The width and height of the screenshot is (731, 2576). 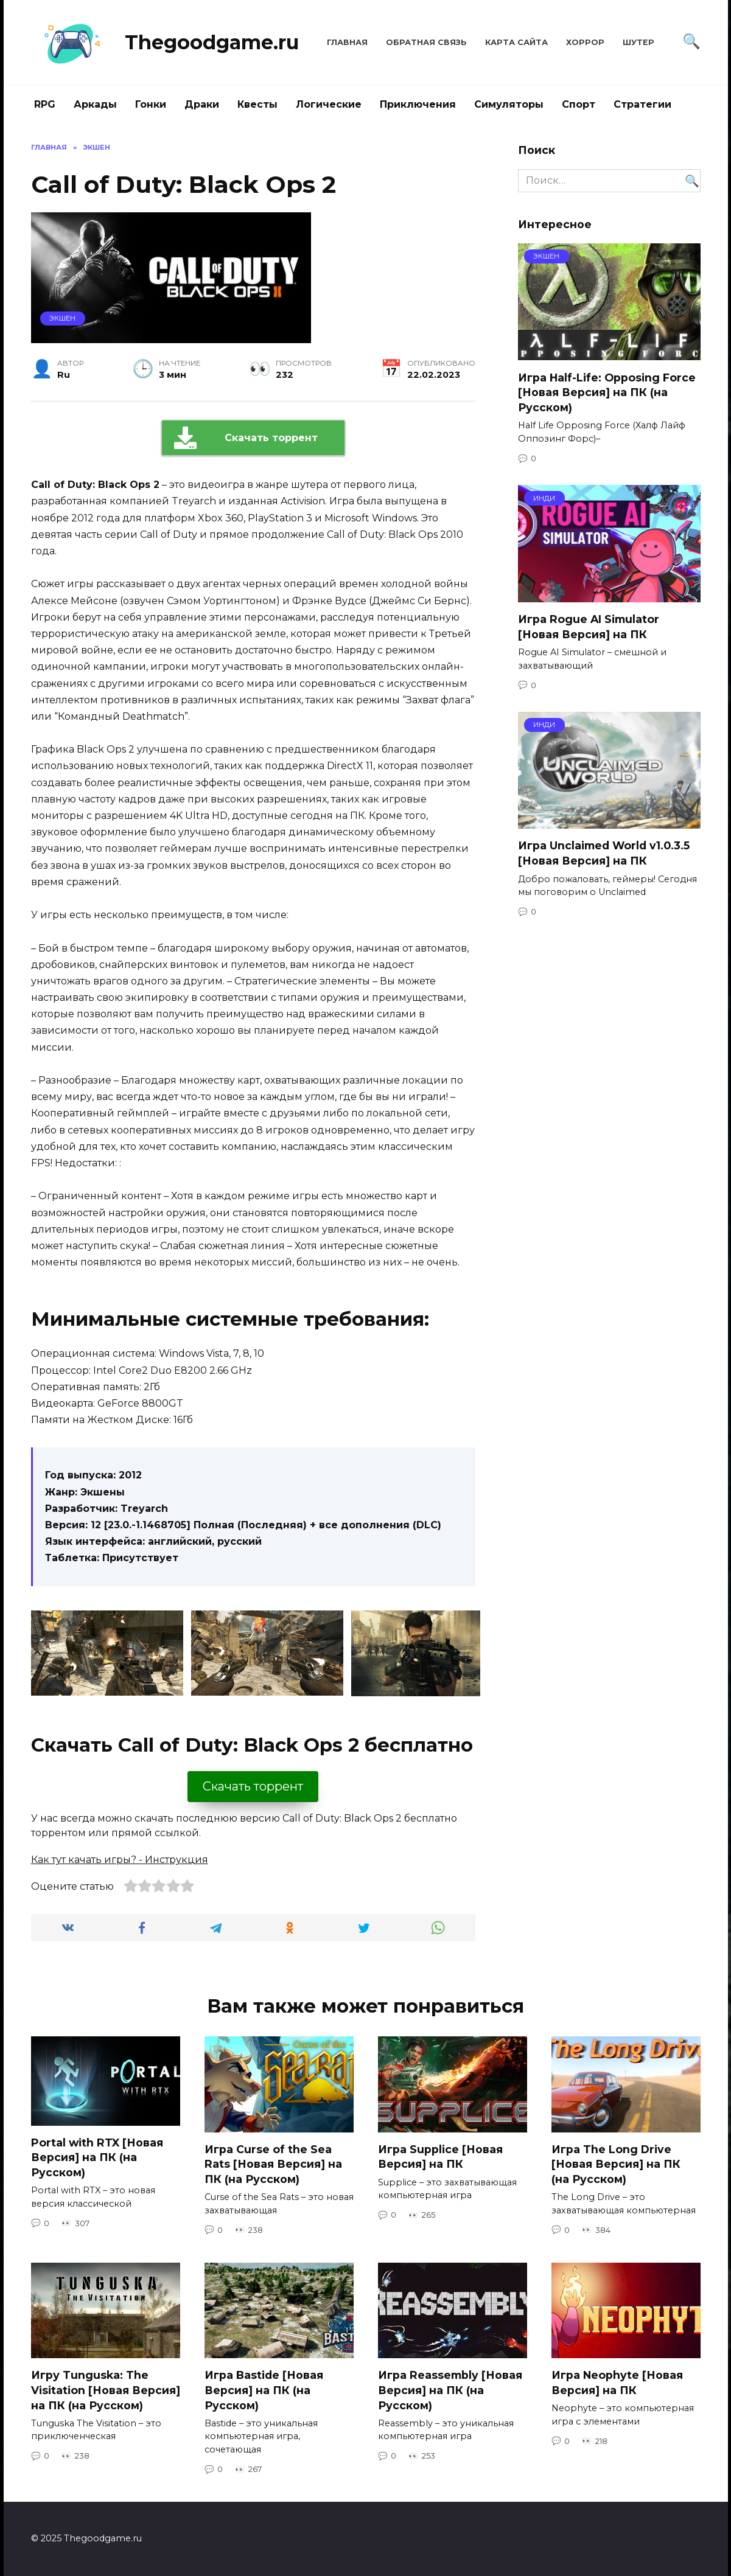 What do you see at coordinates (347, 42) in the screenshot?
I see `Главная` at bounding box center [347, 42].